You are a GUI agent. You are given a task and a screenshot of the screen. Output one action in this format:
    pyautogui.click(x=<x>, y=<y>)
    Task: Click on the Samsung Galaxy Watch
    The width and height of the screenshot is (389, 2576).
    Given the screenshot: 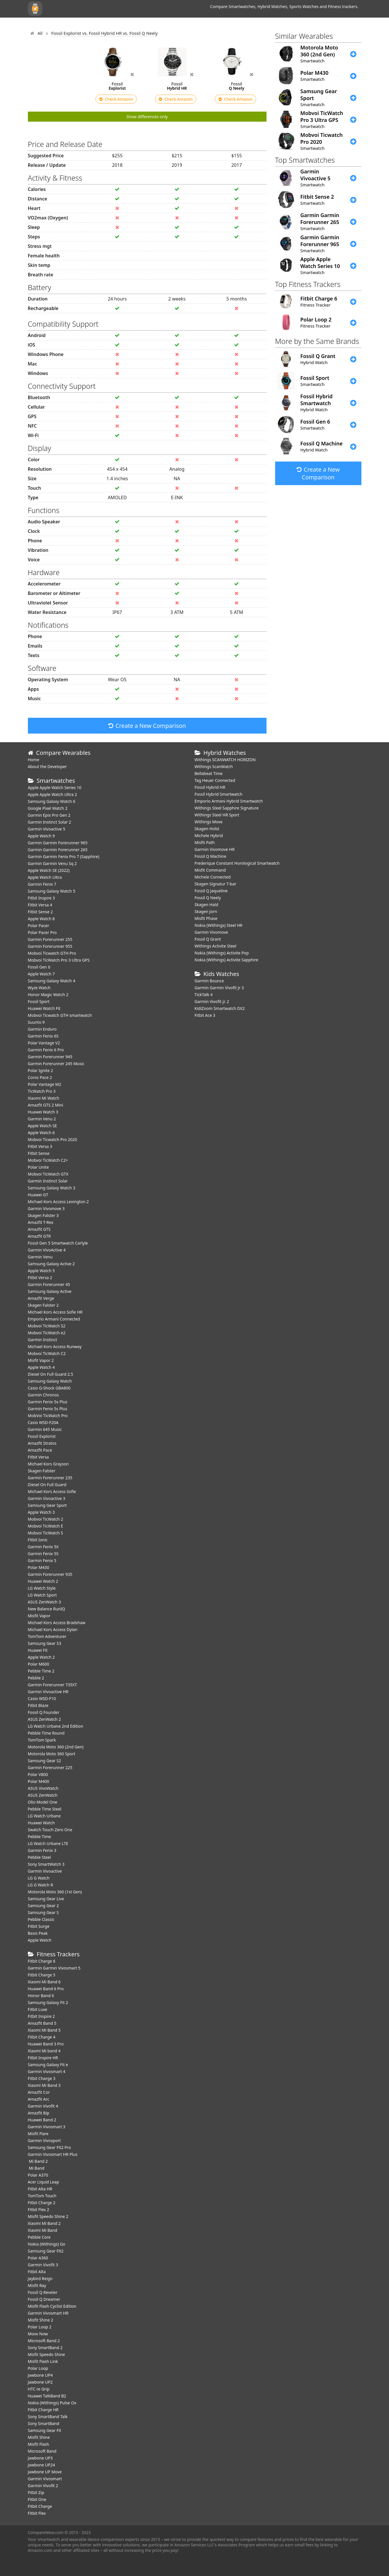 What is the action you would take?
    pyautogui.click(x=50, y=1381)
    